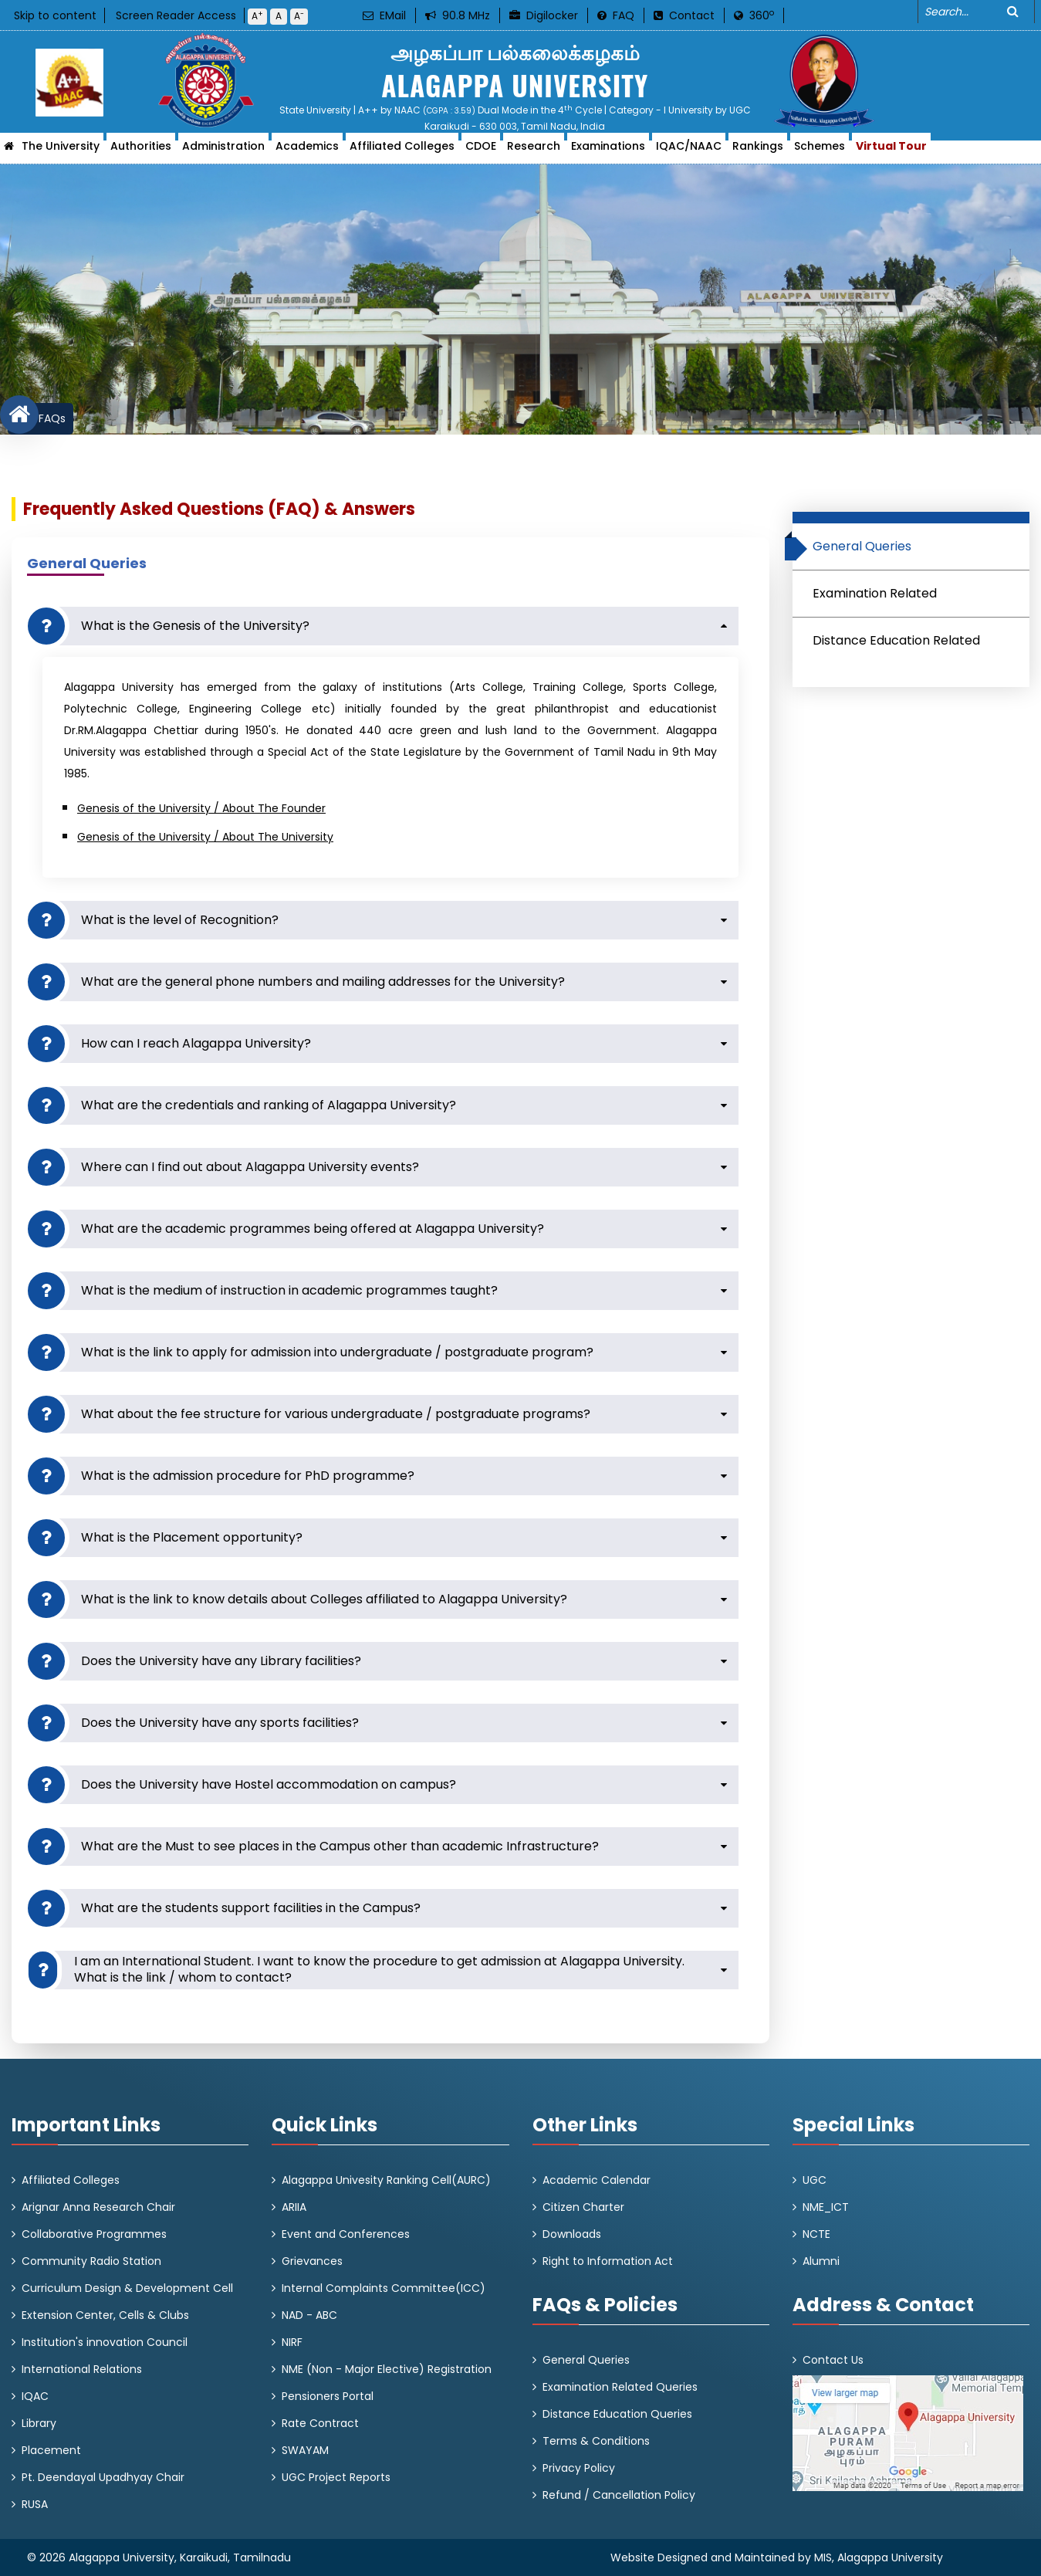 The height and width of the screenshot is (2576, 1041). What do you see at coordinates (105, 2315) in the screenshot?
I see `Extension Center, Cells & Clubs` at bounding box center [105, 2315].